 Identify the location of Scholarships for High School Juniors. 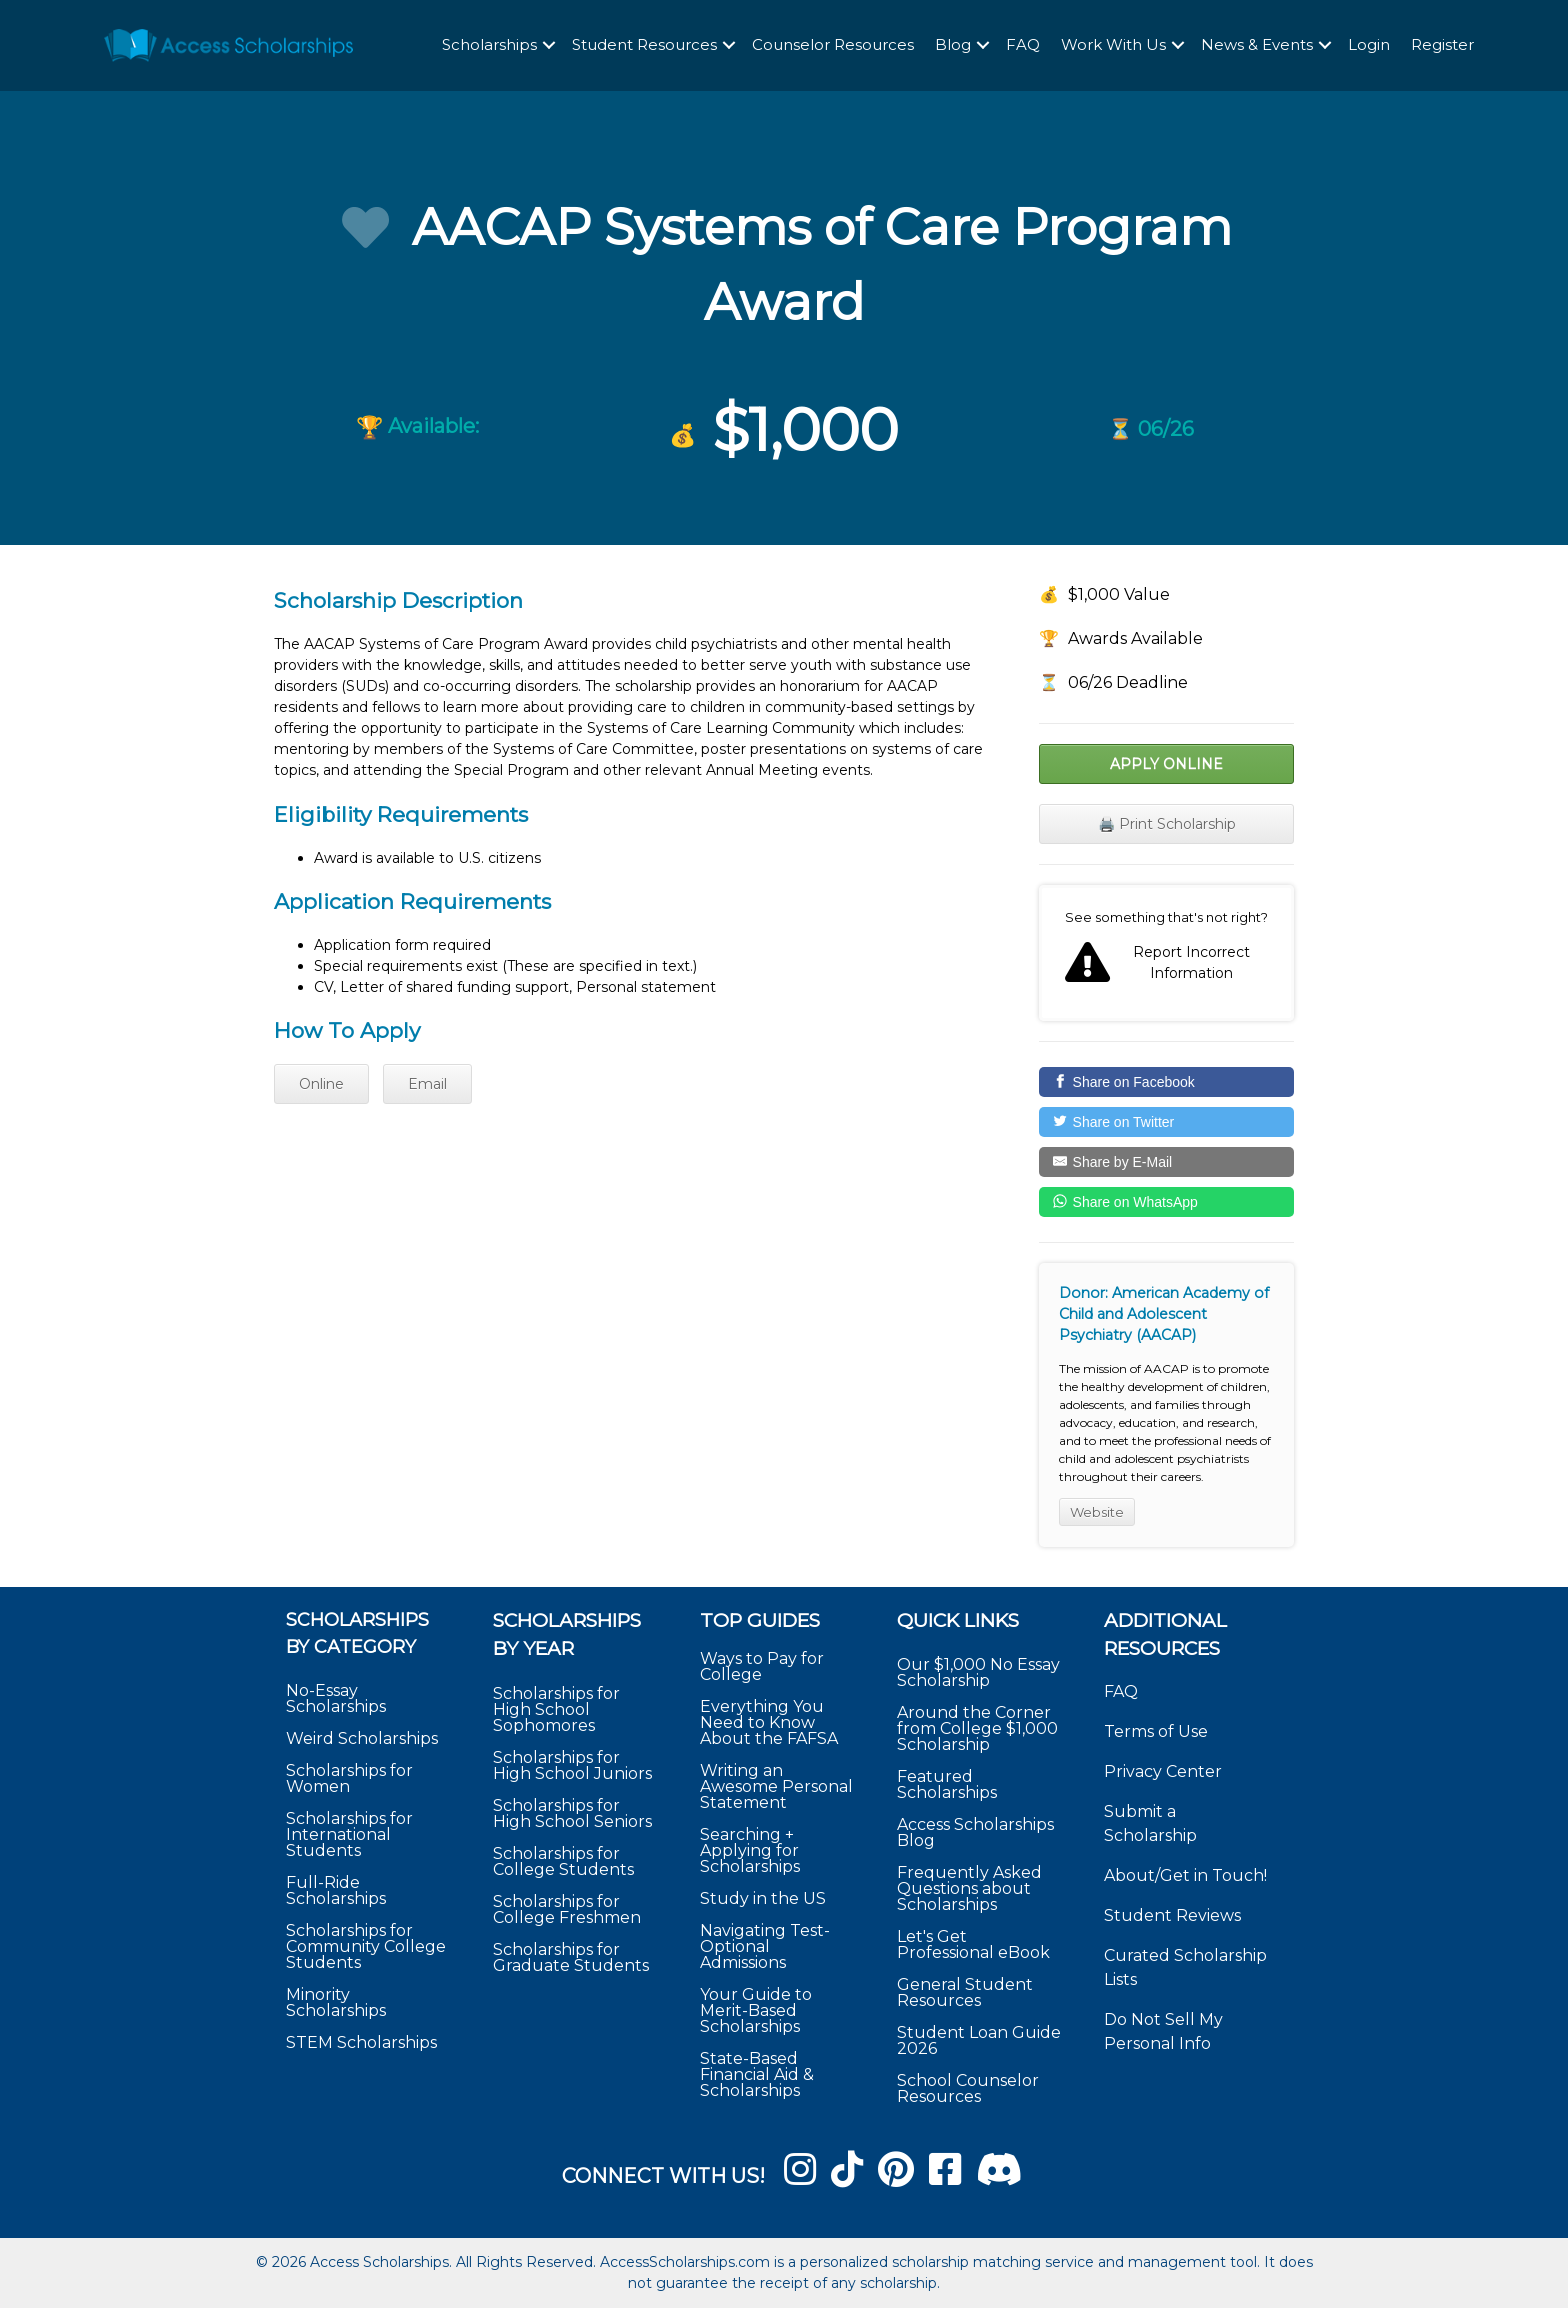
(572, 1765).